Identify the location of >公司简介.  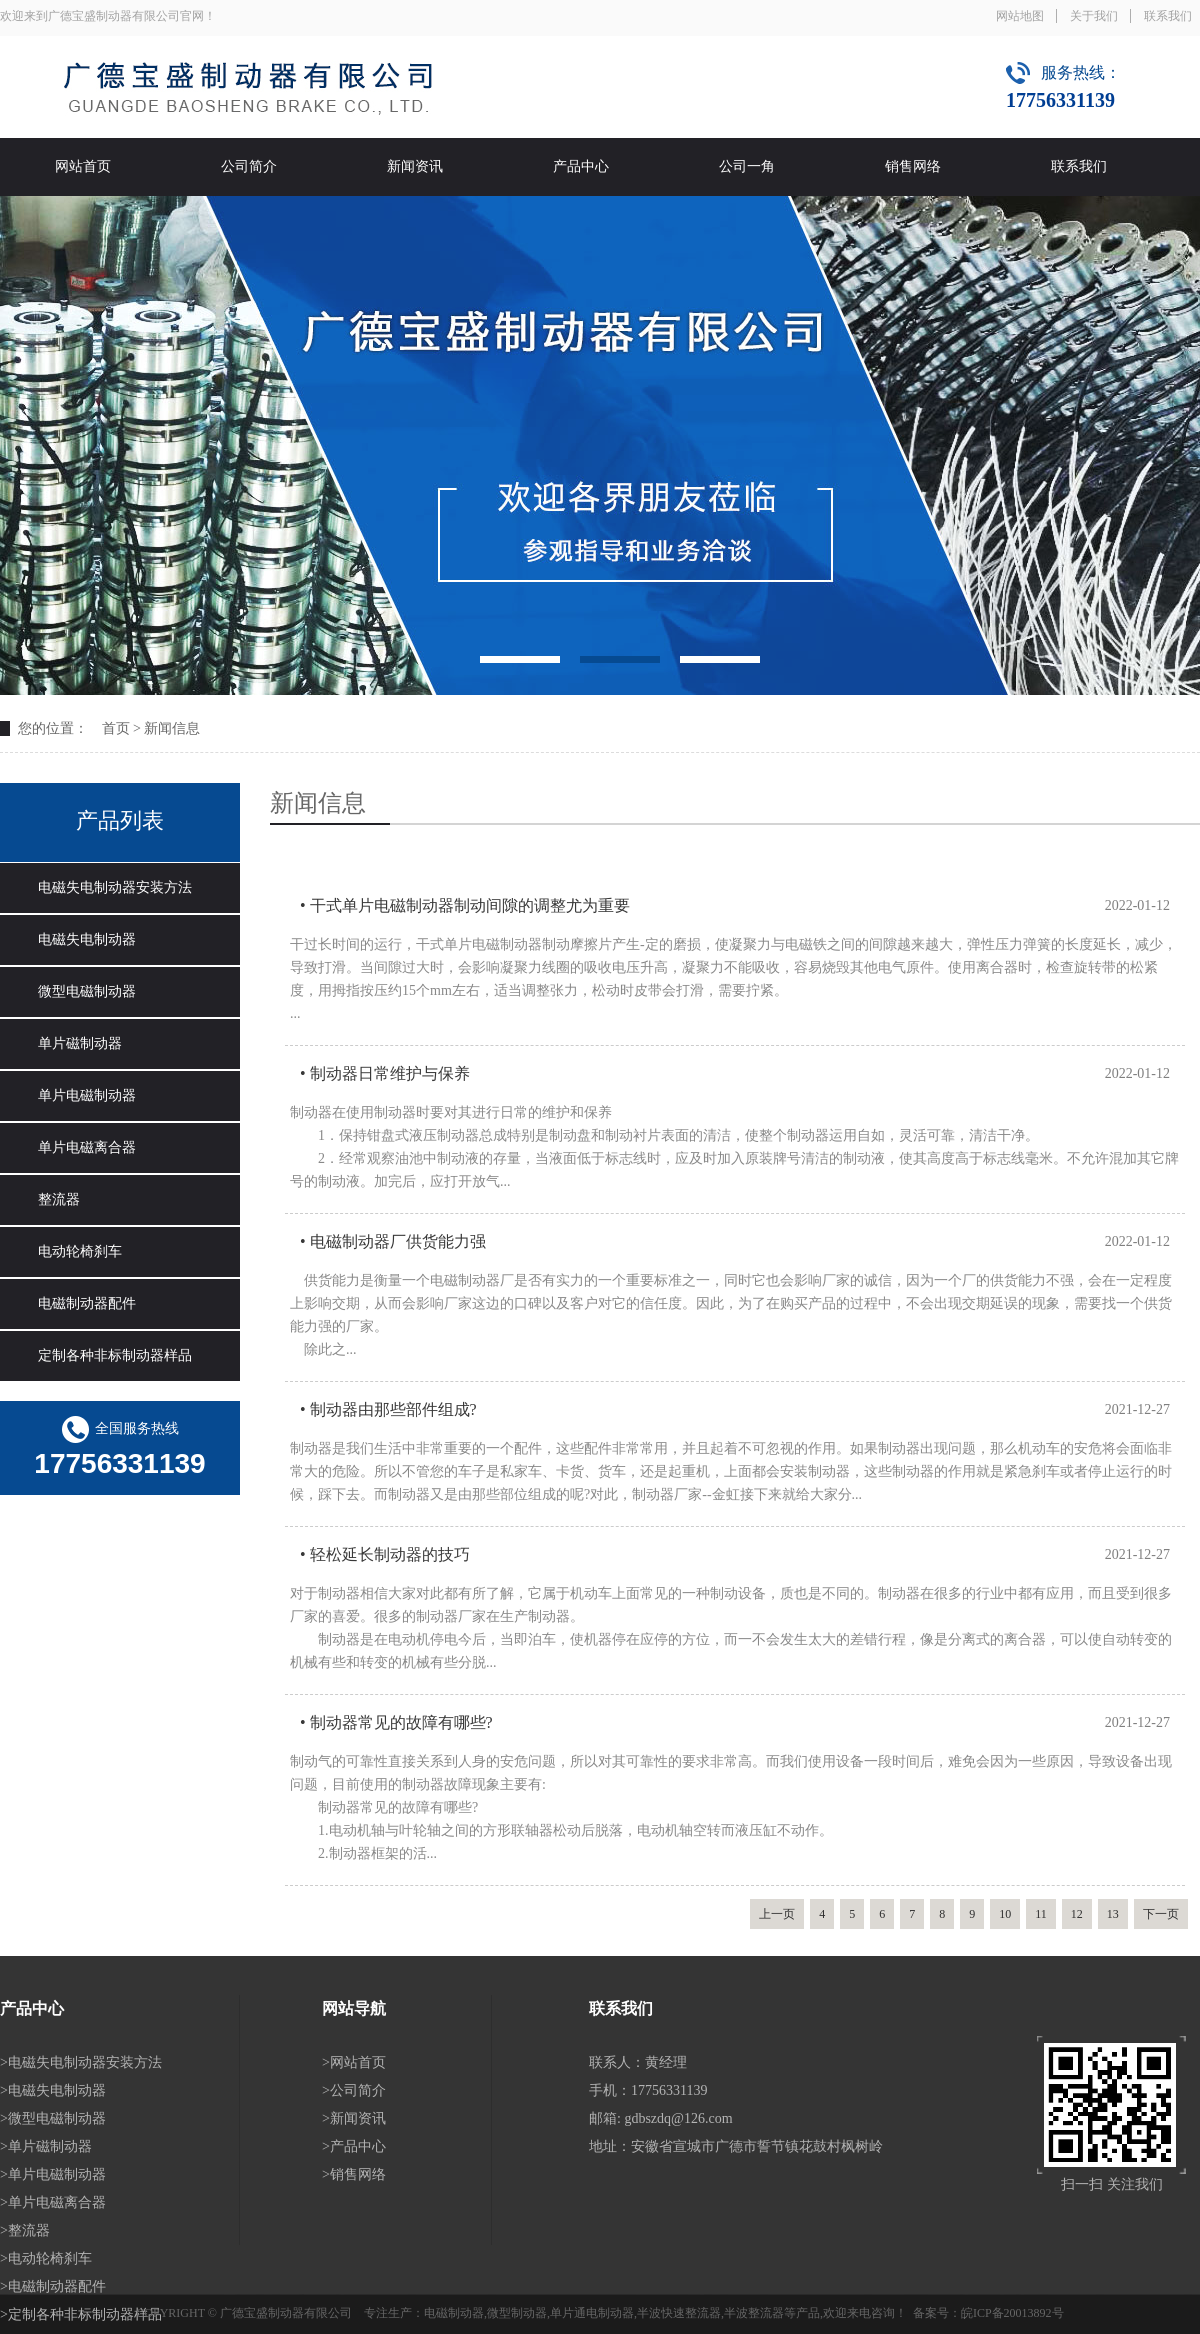
(354, 2090).